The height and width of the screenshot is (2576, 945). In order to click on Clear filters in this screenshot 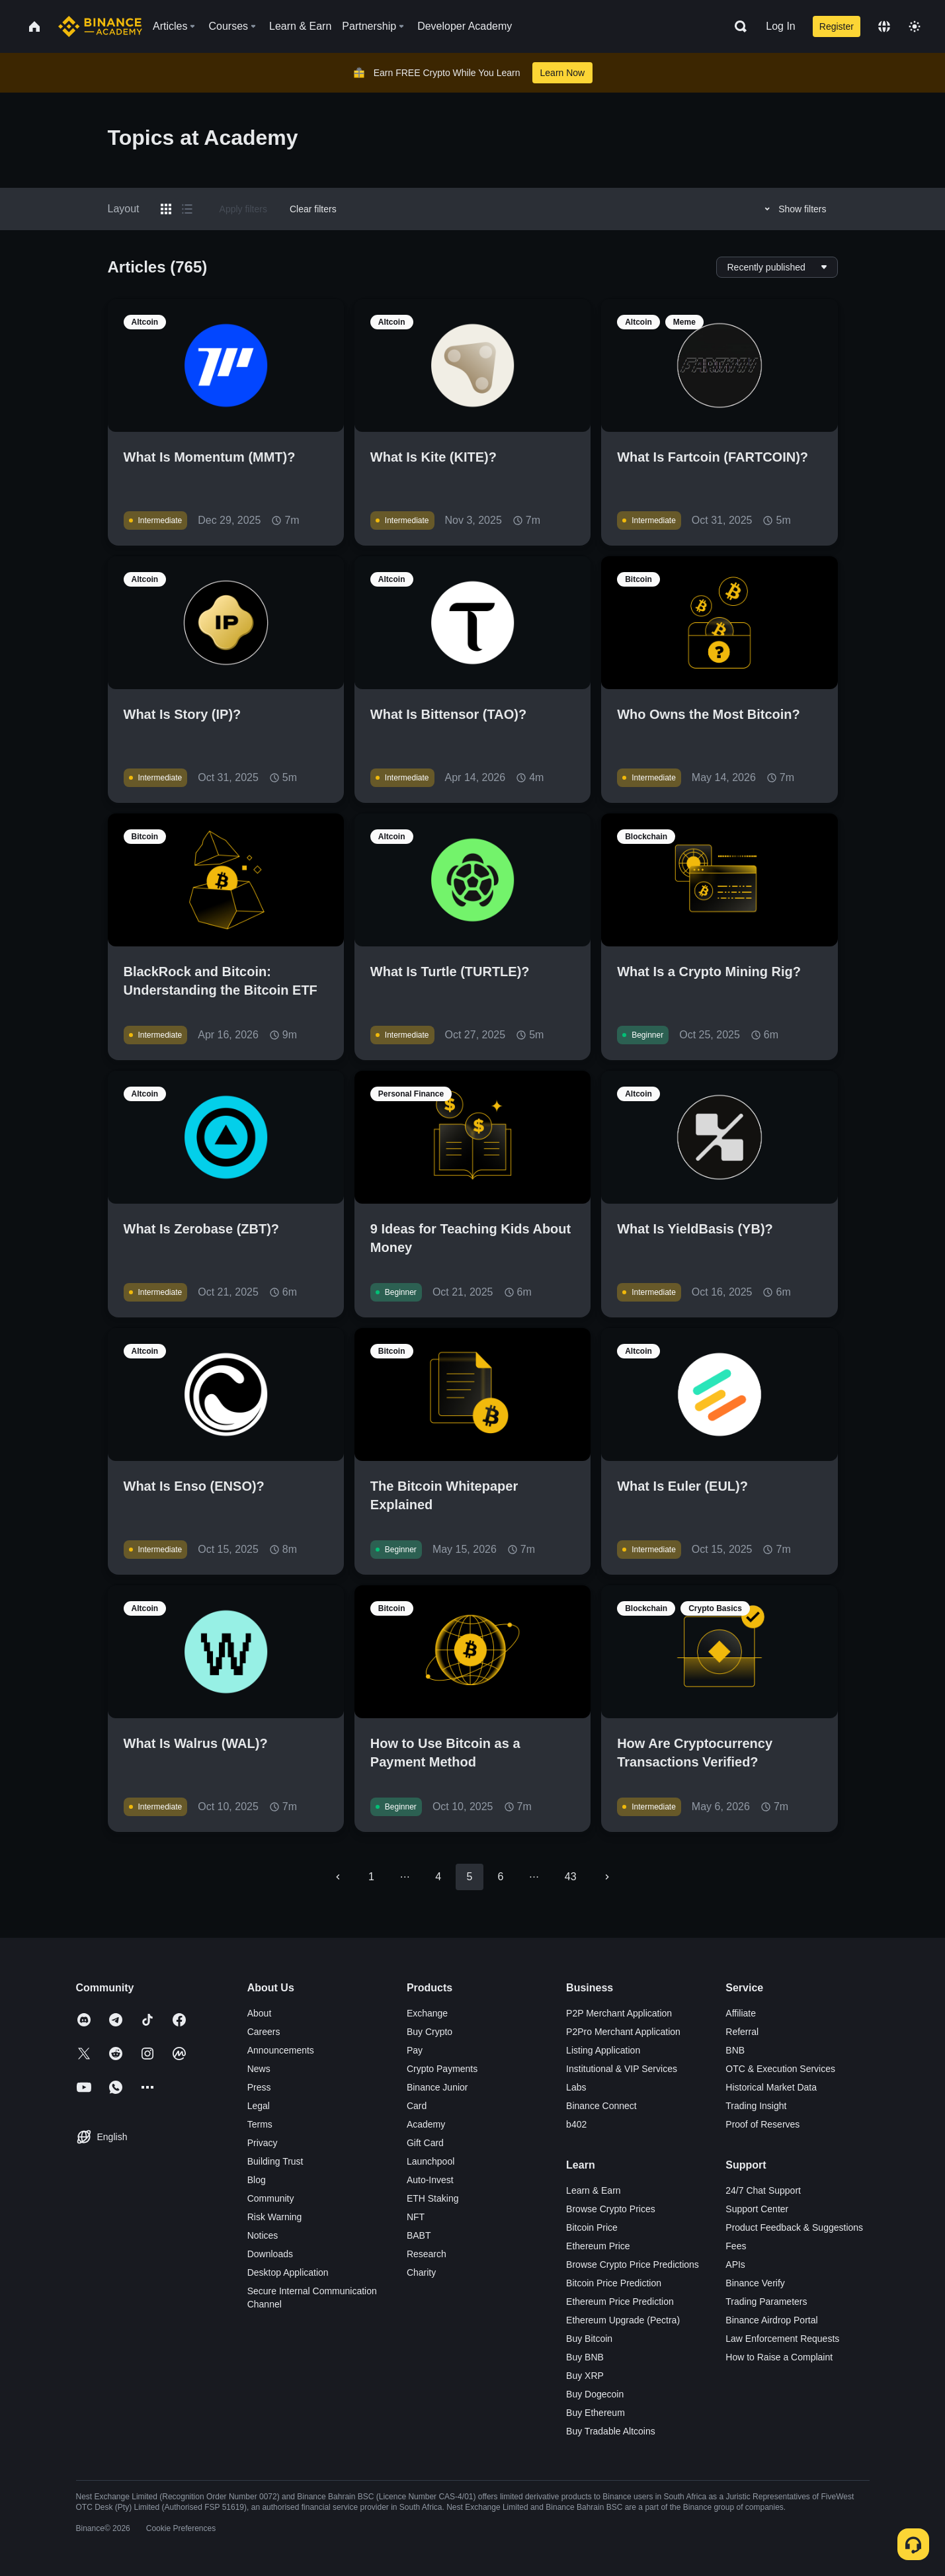, I will do `click(313, 209)`.